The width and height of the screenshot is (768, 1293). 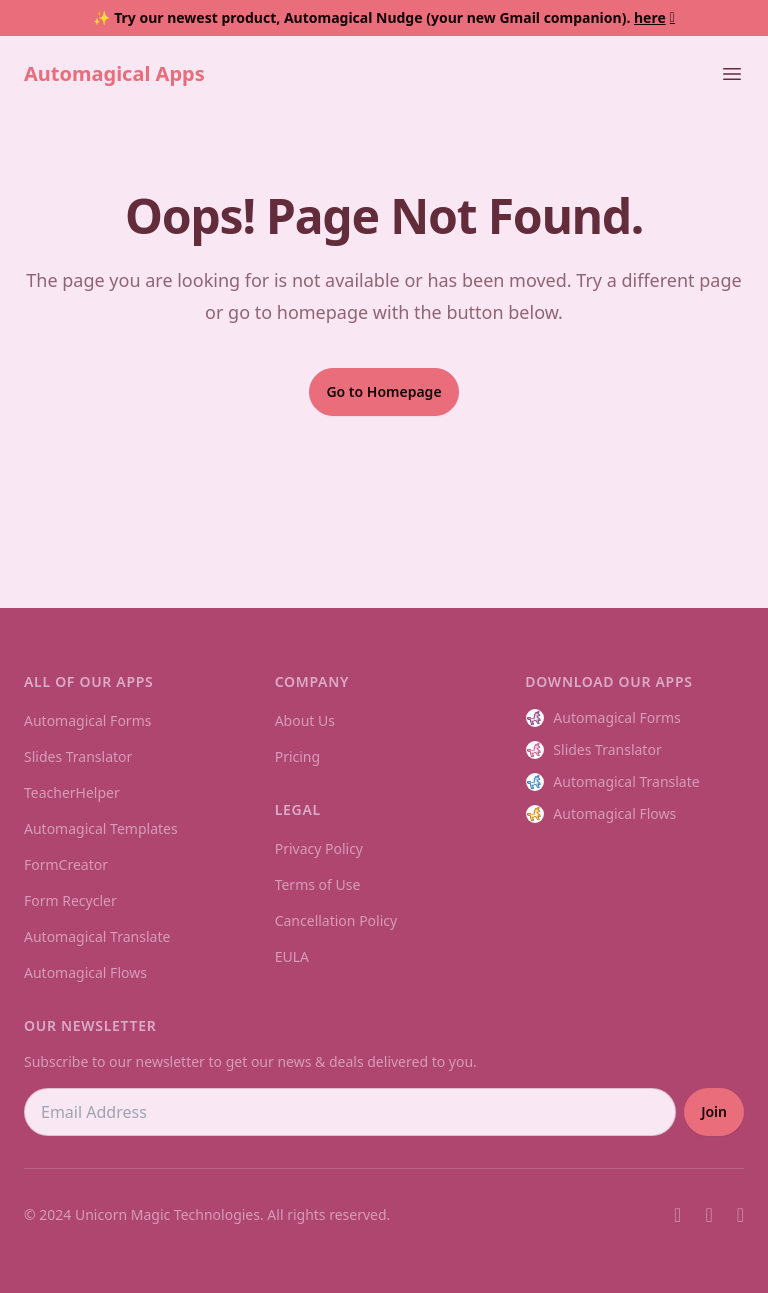 I want to click on Pricing, so click(x=297, y=756).